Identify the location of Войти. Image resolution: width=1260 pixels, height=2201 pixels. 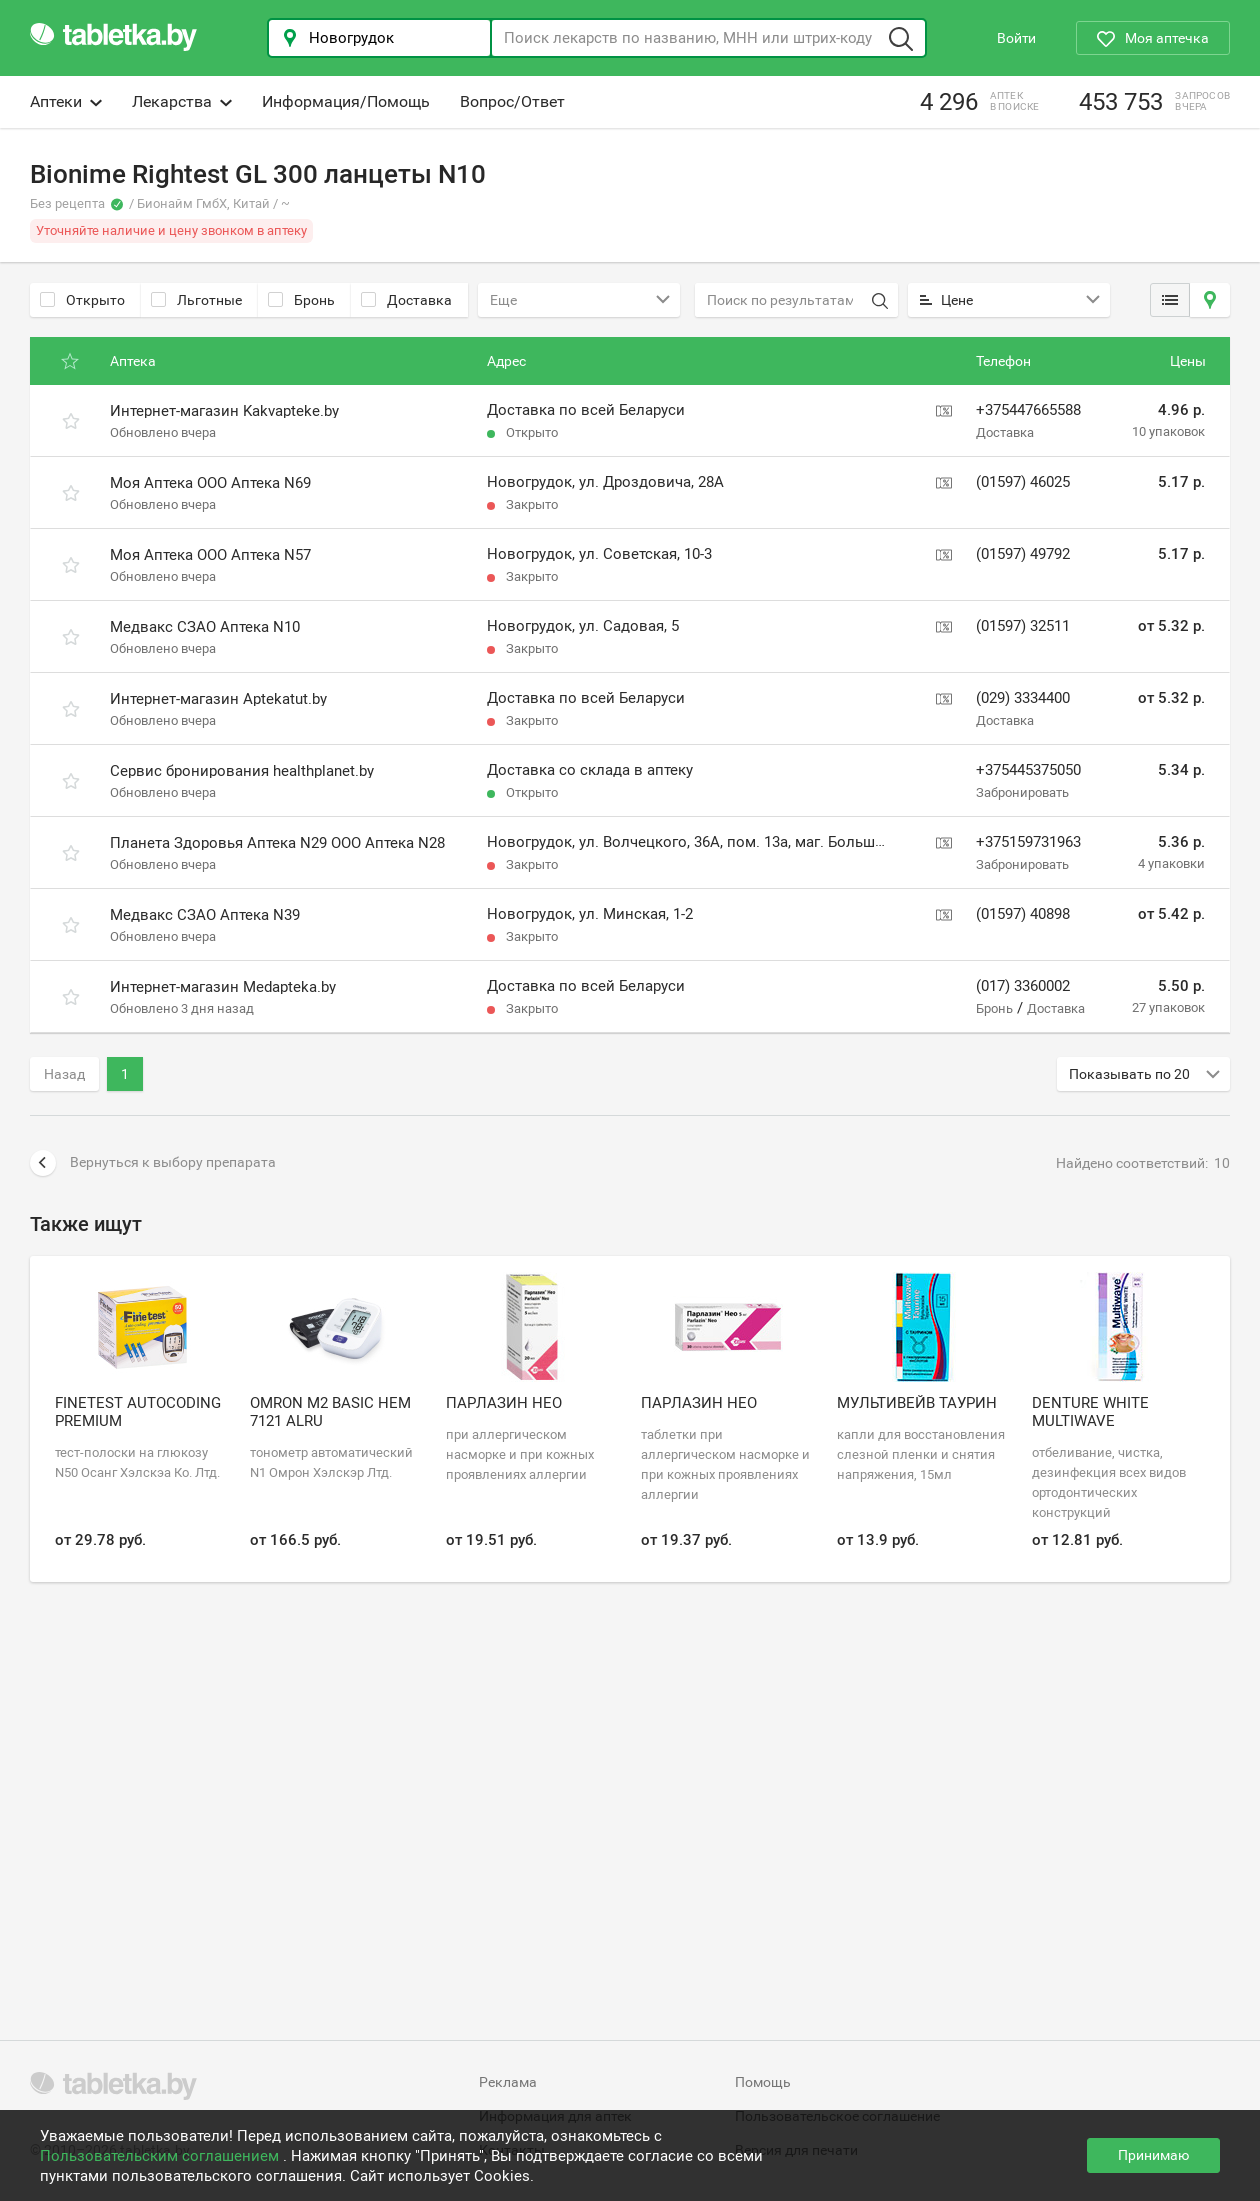
(1016, 38).